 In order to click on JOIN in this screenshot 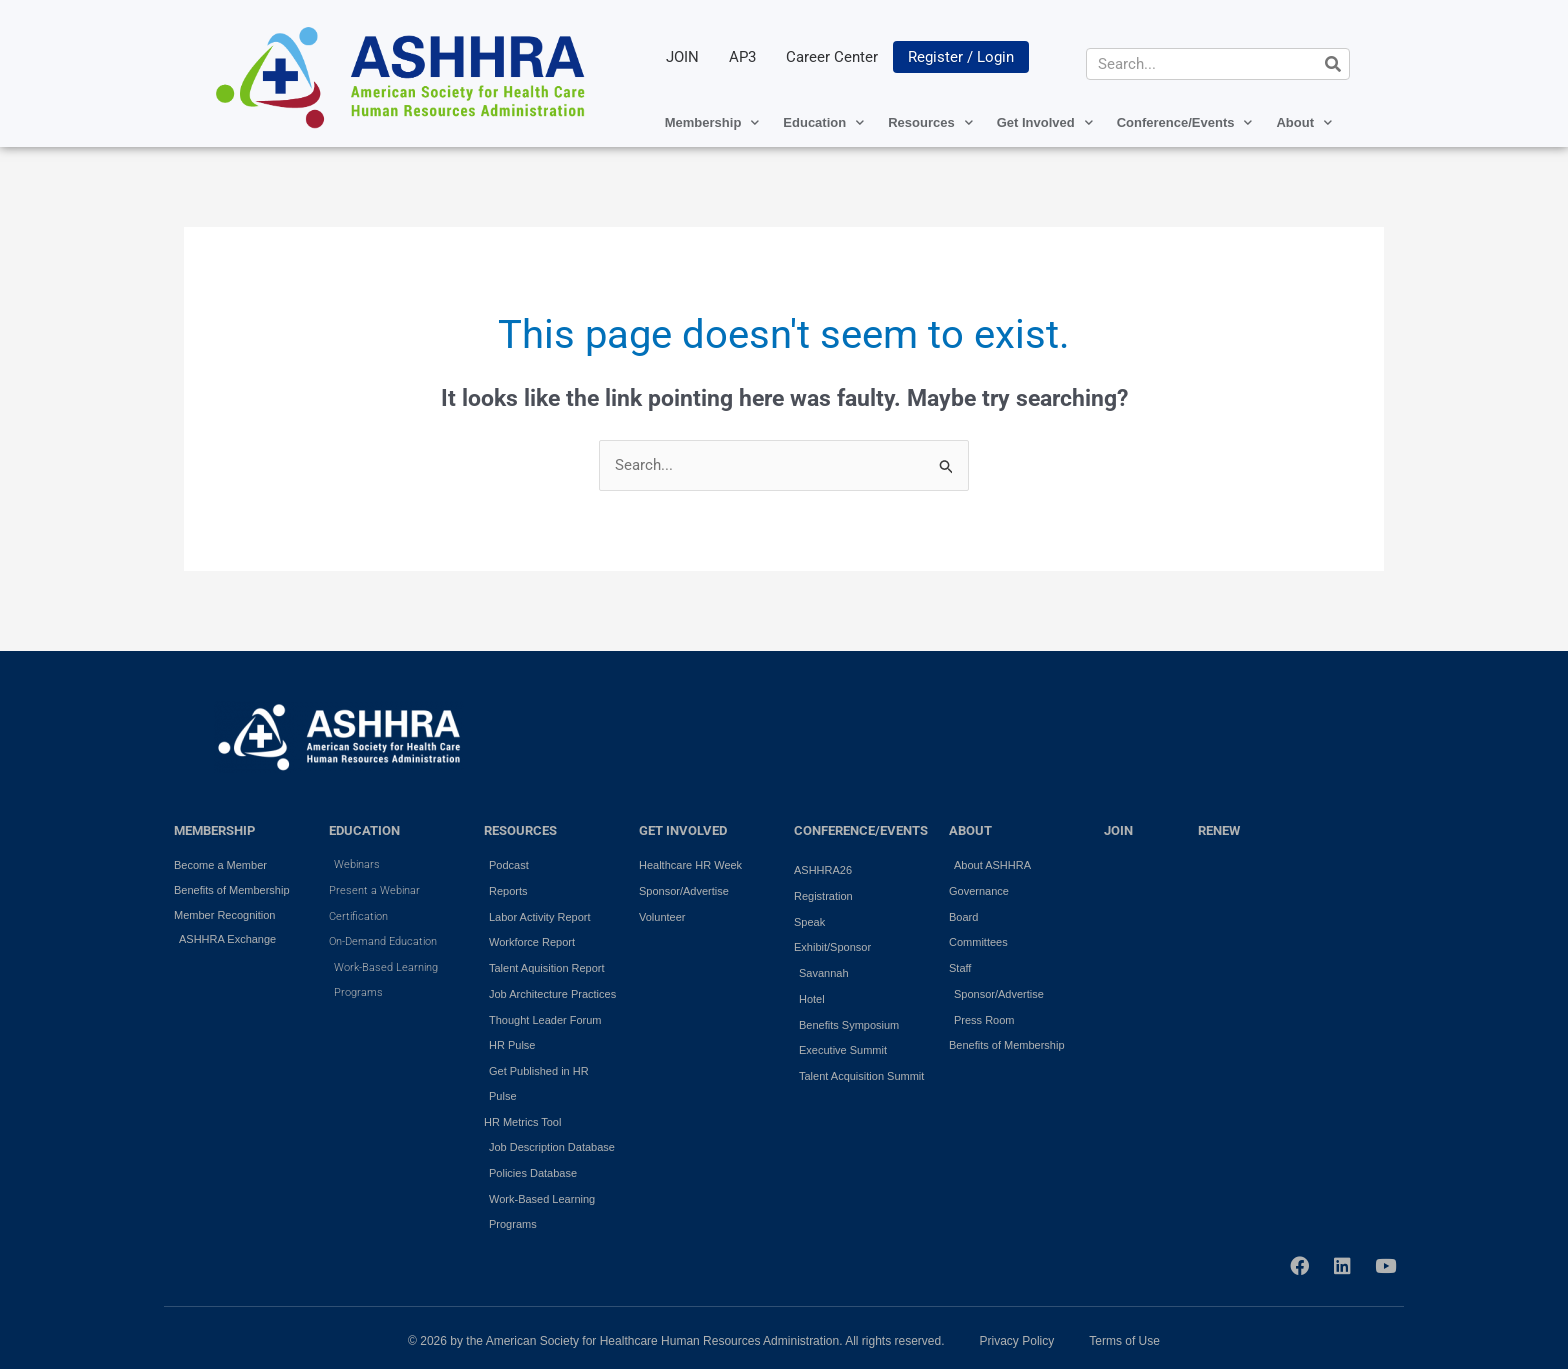, I will do `click(682, 57)`.